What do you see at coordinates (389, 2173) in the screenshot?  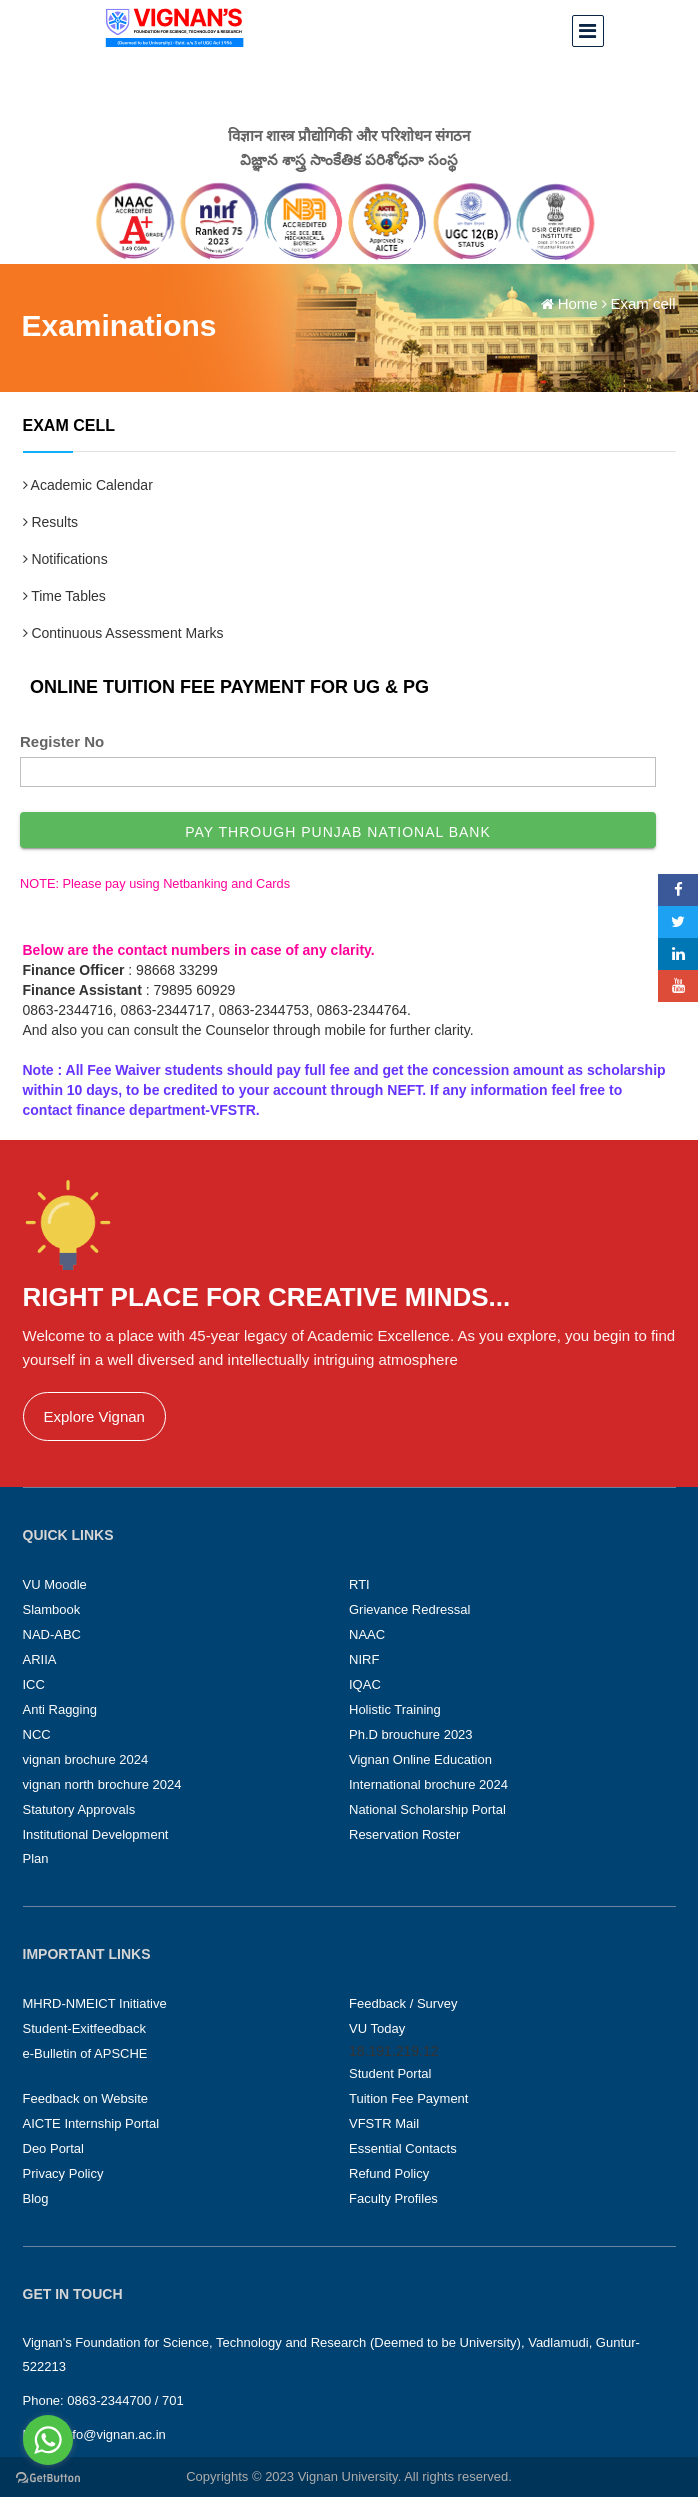 I see `Refund Policy` at bounding box center [389, 2173].